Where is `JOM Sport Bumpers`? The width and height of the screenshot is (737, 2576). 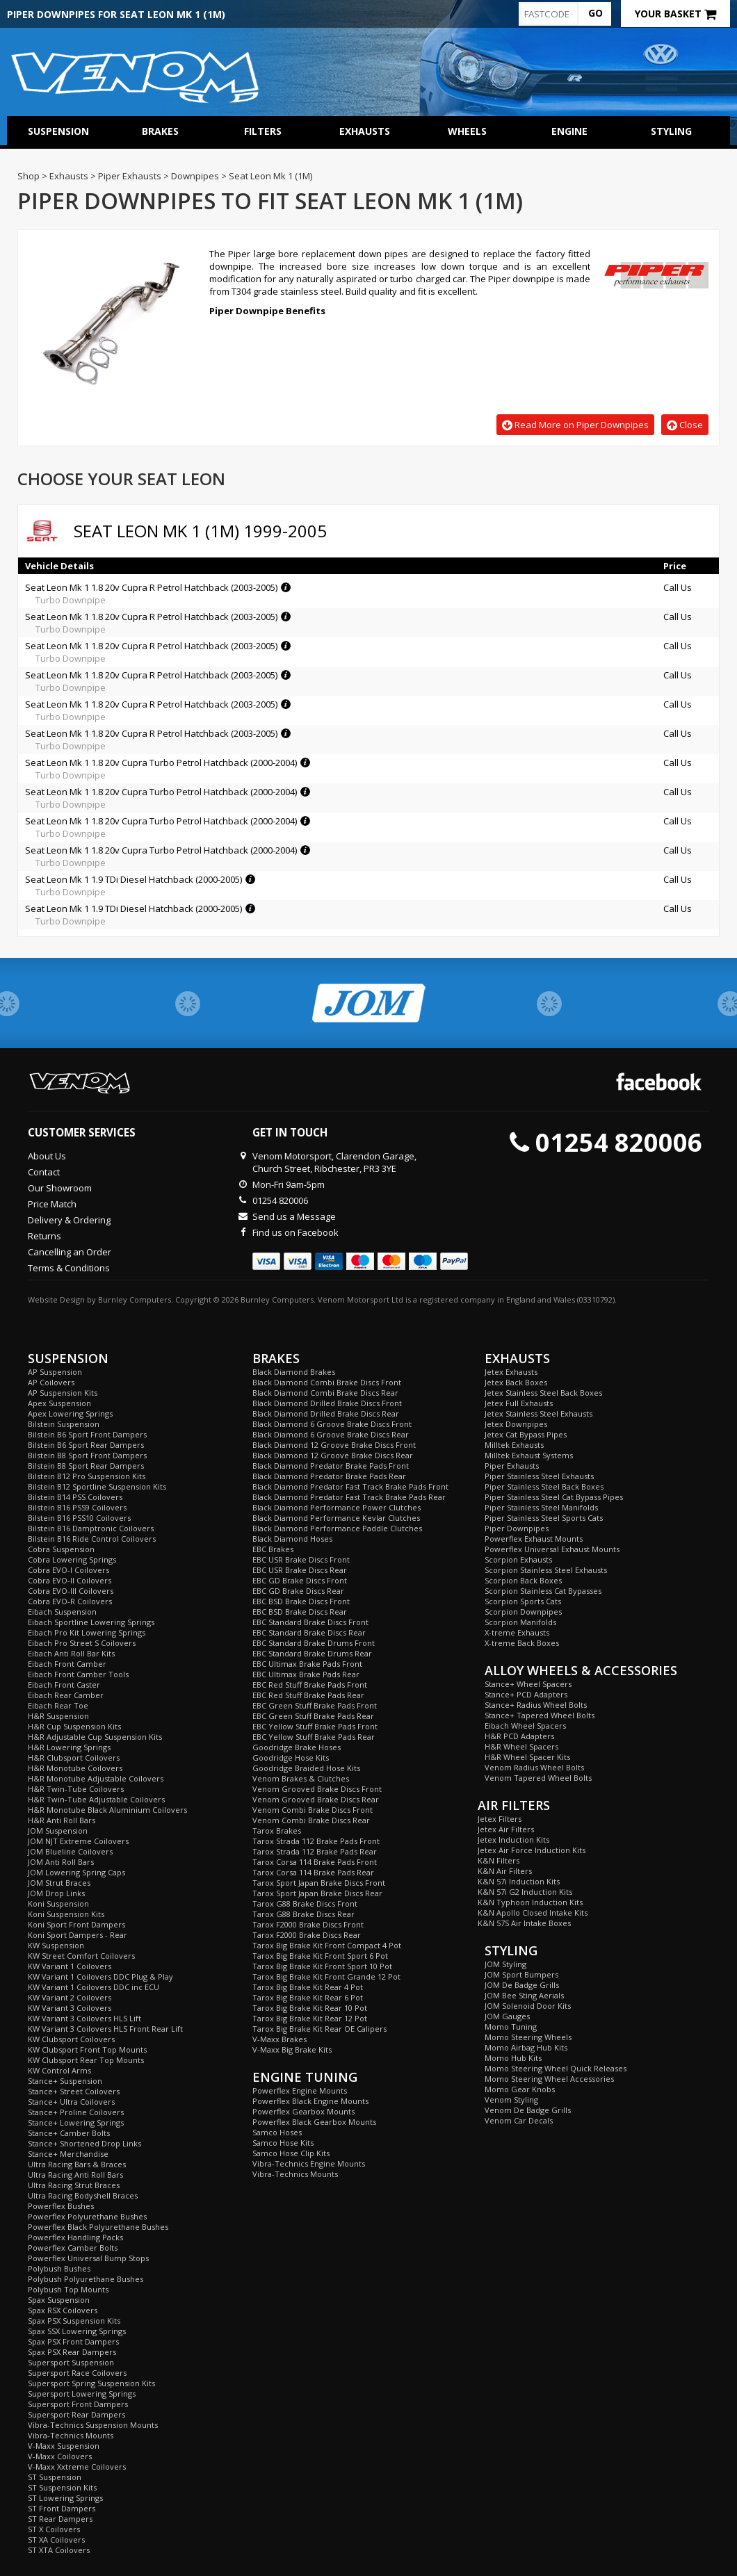 JOM Sport Bumpers is located at coordinates (521, 1974).